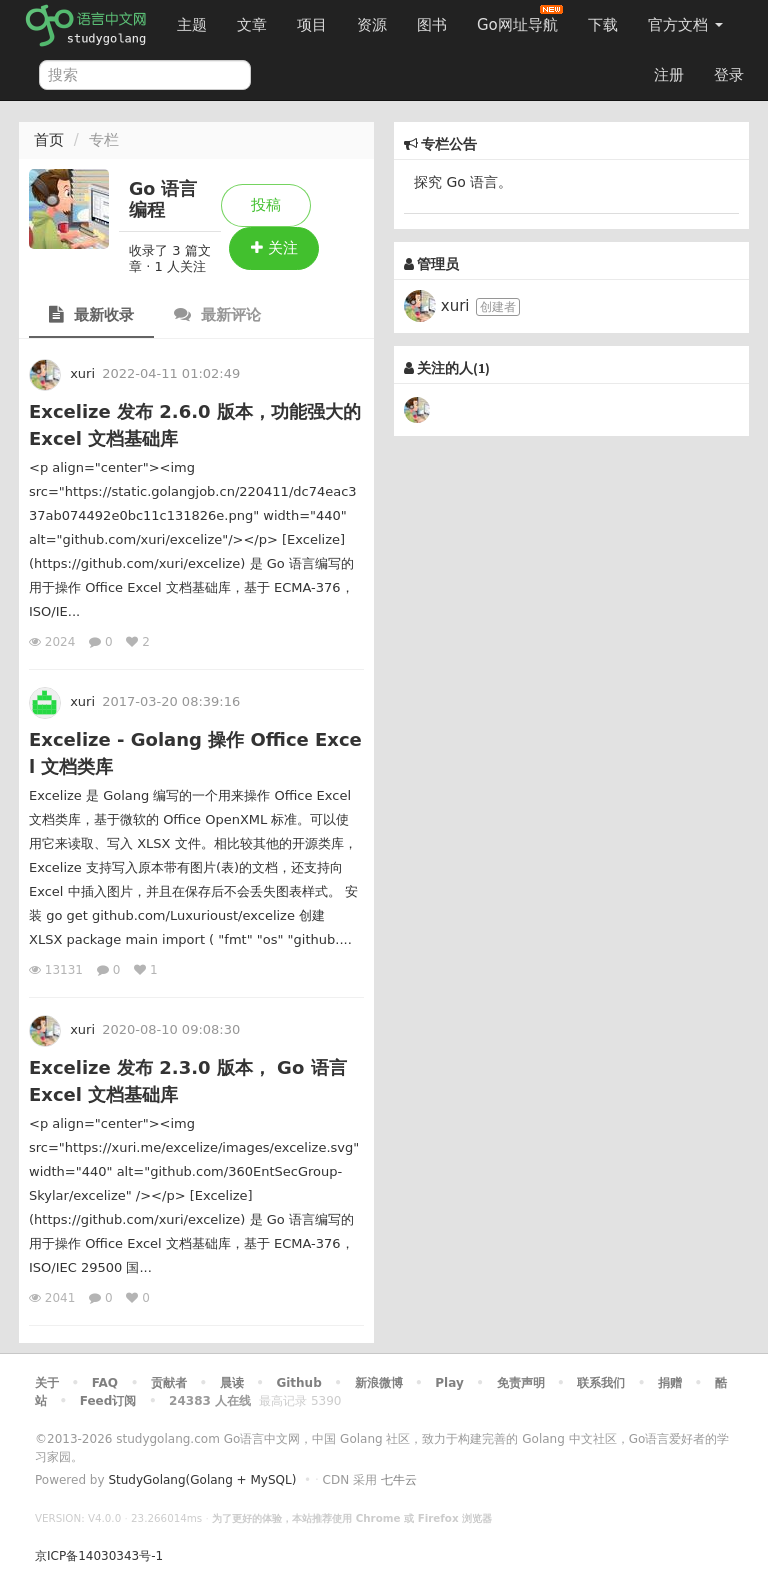 Image resolution: width=768 pixels, height=1585 pixels. I want to click on 最新评论, so click(217, 314).